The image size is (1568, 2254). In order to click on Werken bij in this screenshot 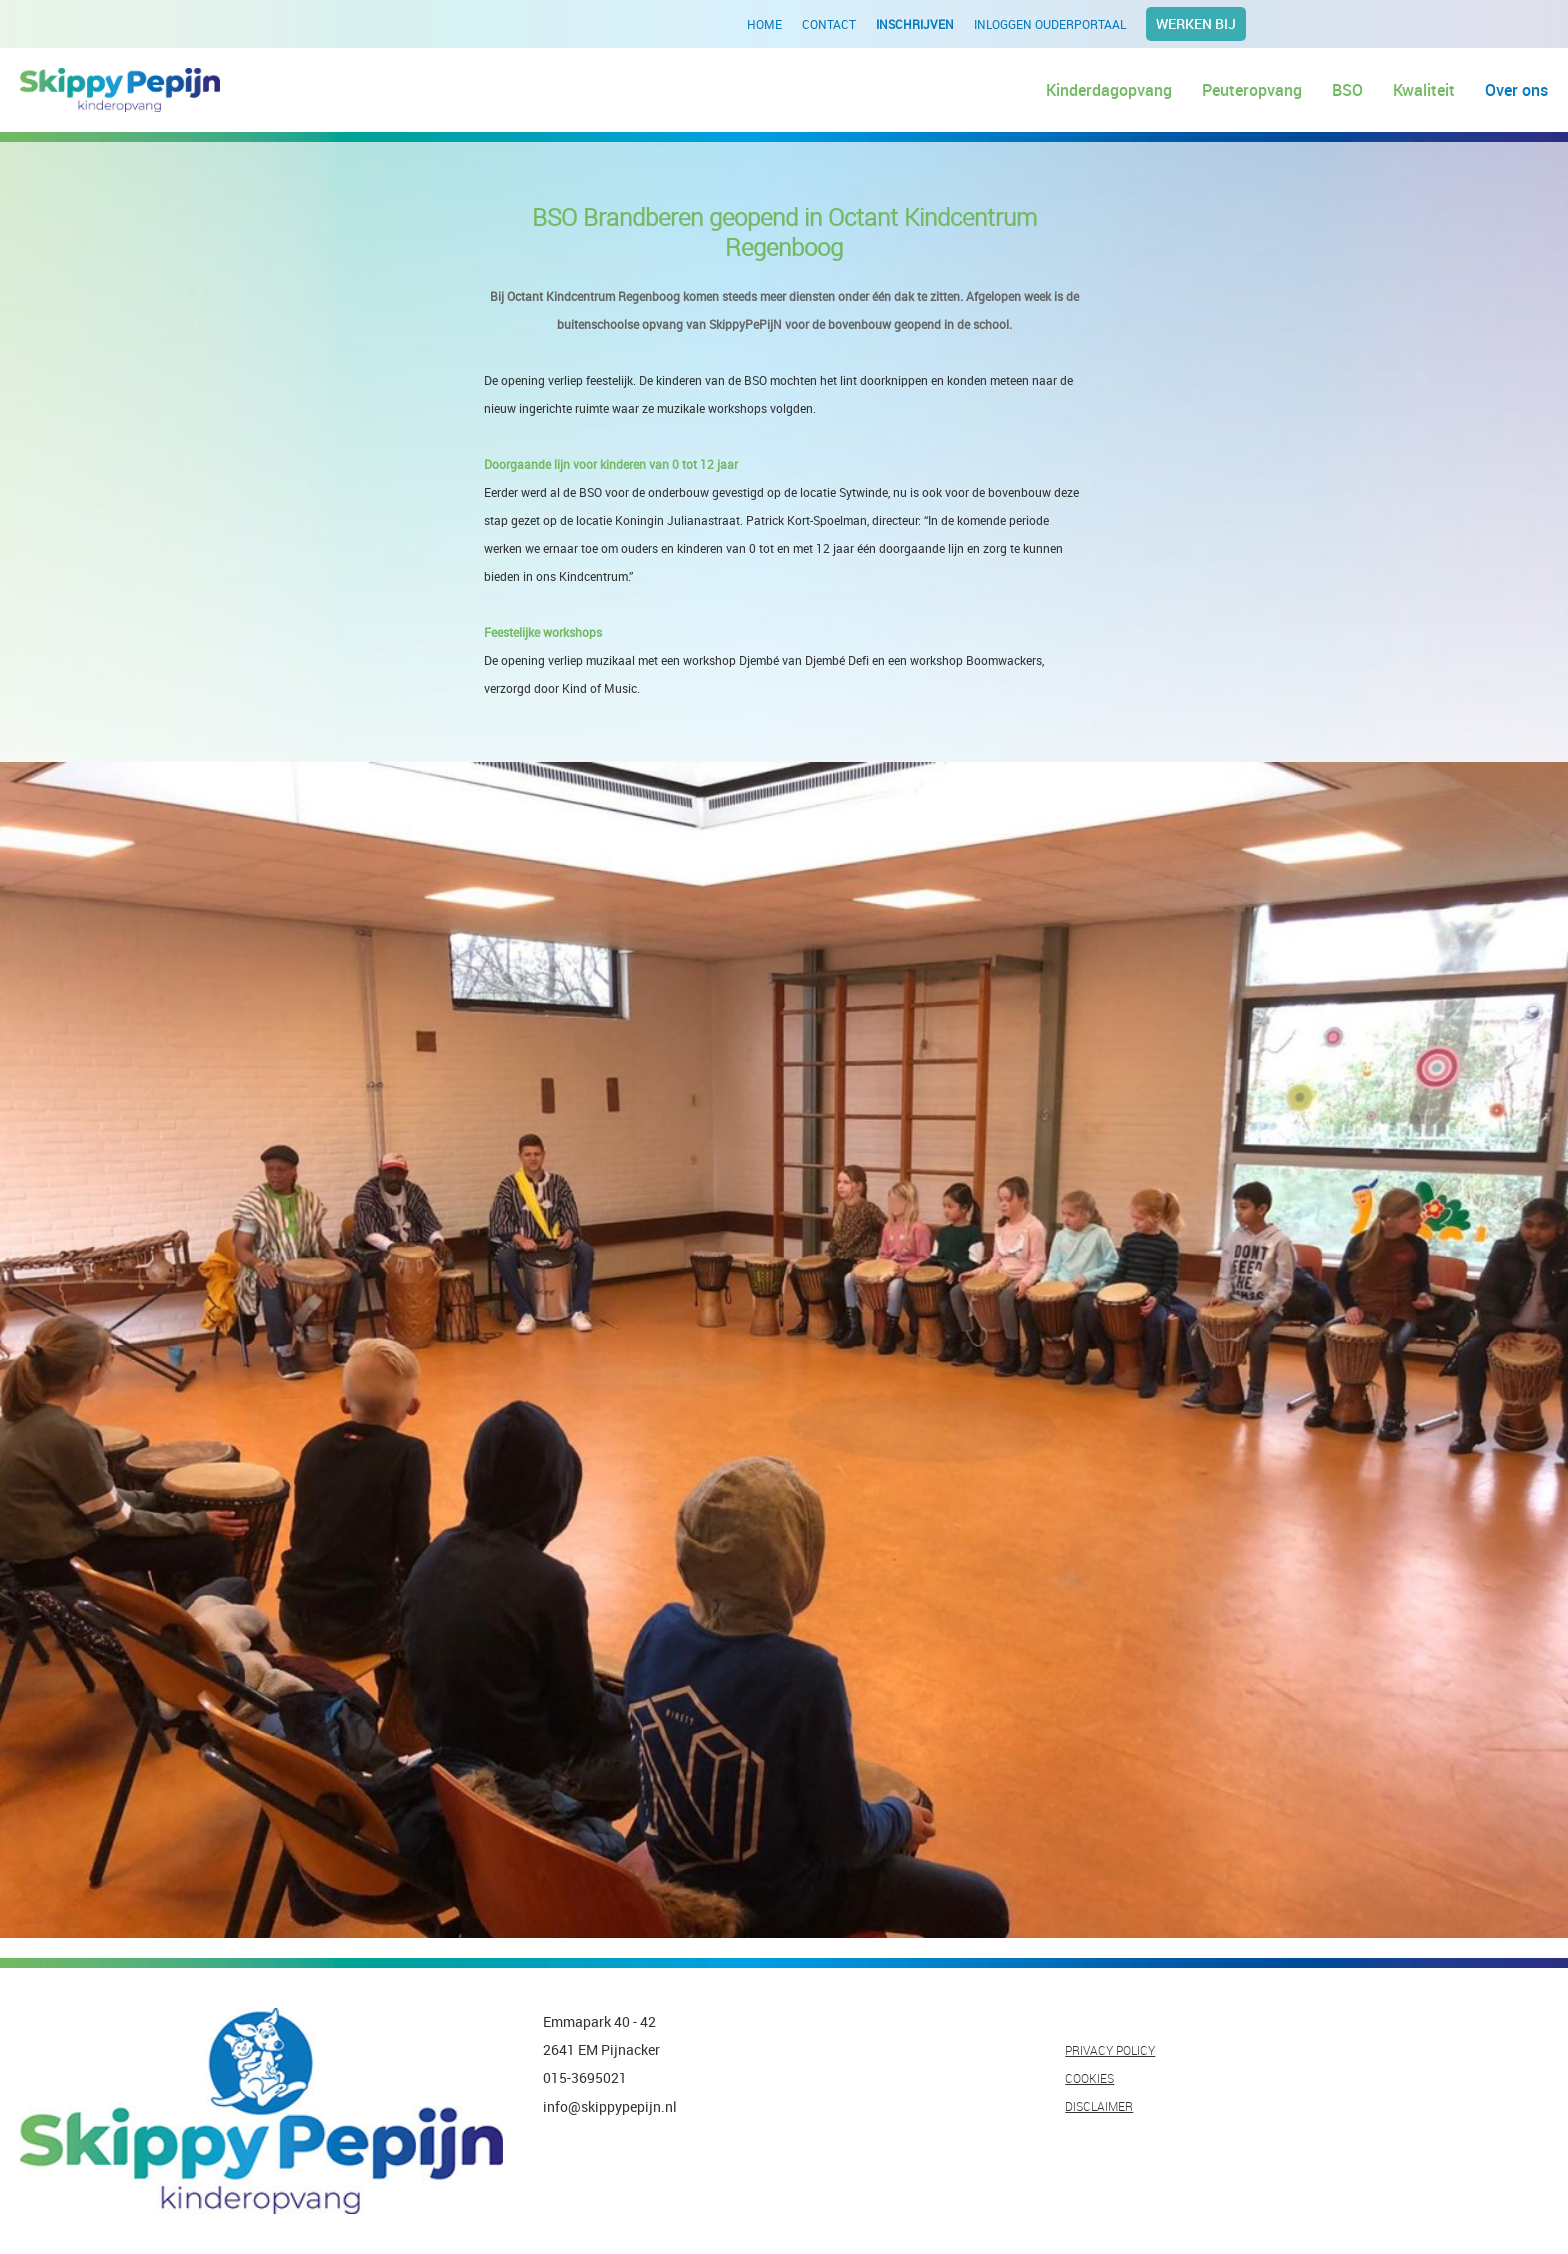, I will do `click(1196, 23)`.